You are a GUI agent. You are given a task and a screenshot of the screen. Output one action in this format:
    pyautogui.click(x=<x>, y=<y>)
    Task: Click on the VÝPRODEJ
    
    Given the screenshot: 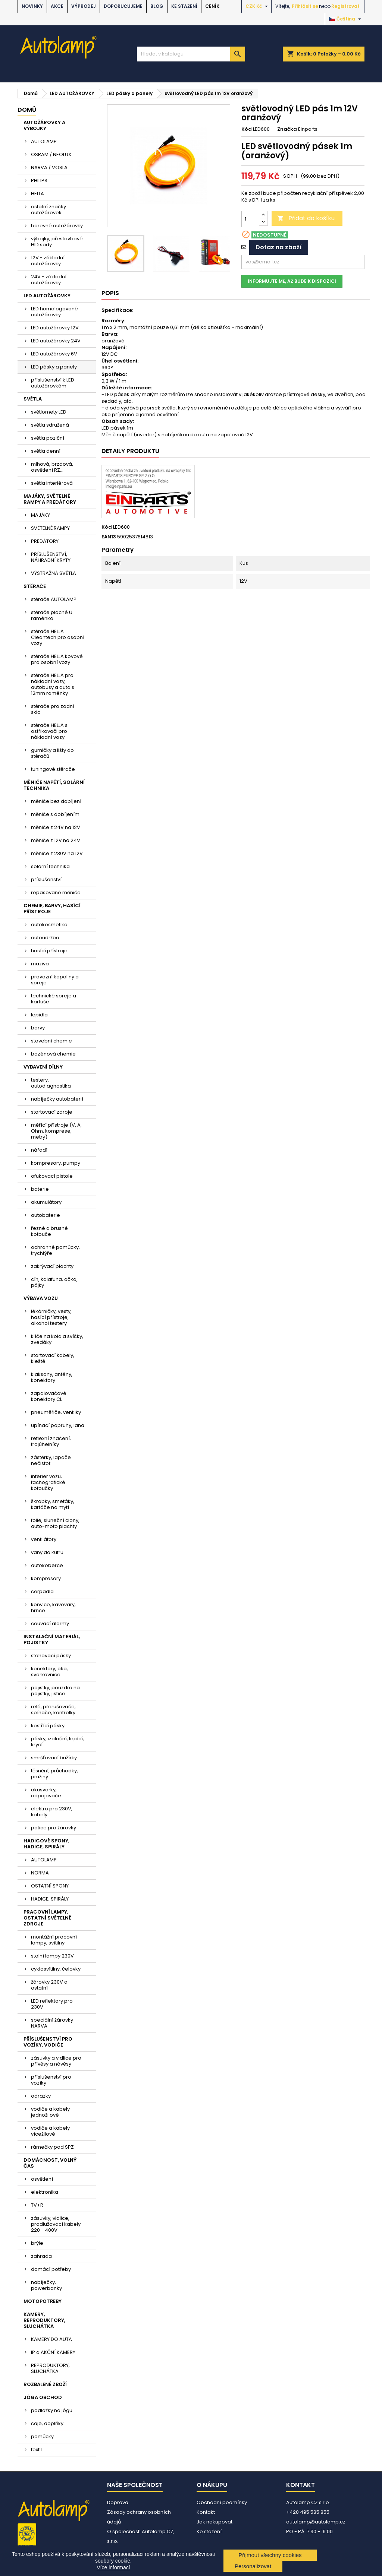 What is the action you would take?
    pyautogui.click(x=83, y=6)
    